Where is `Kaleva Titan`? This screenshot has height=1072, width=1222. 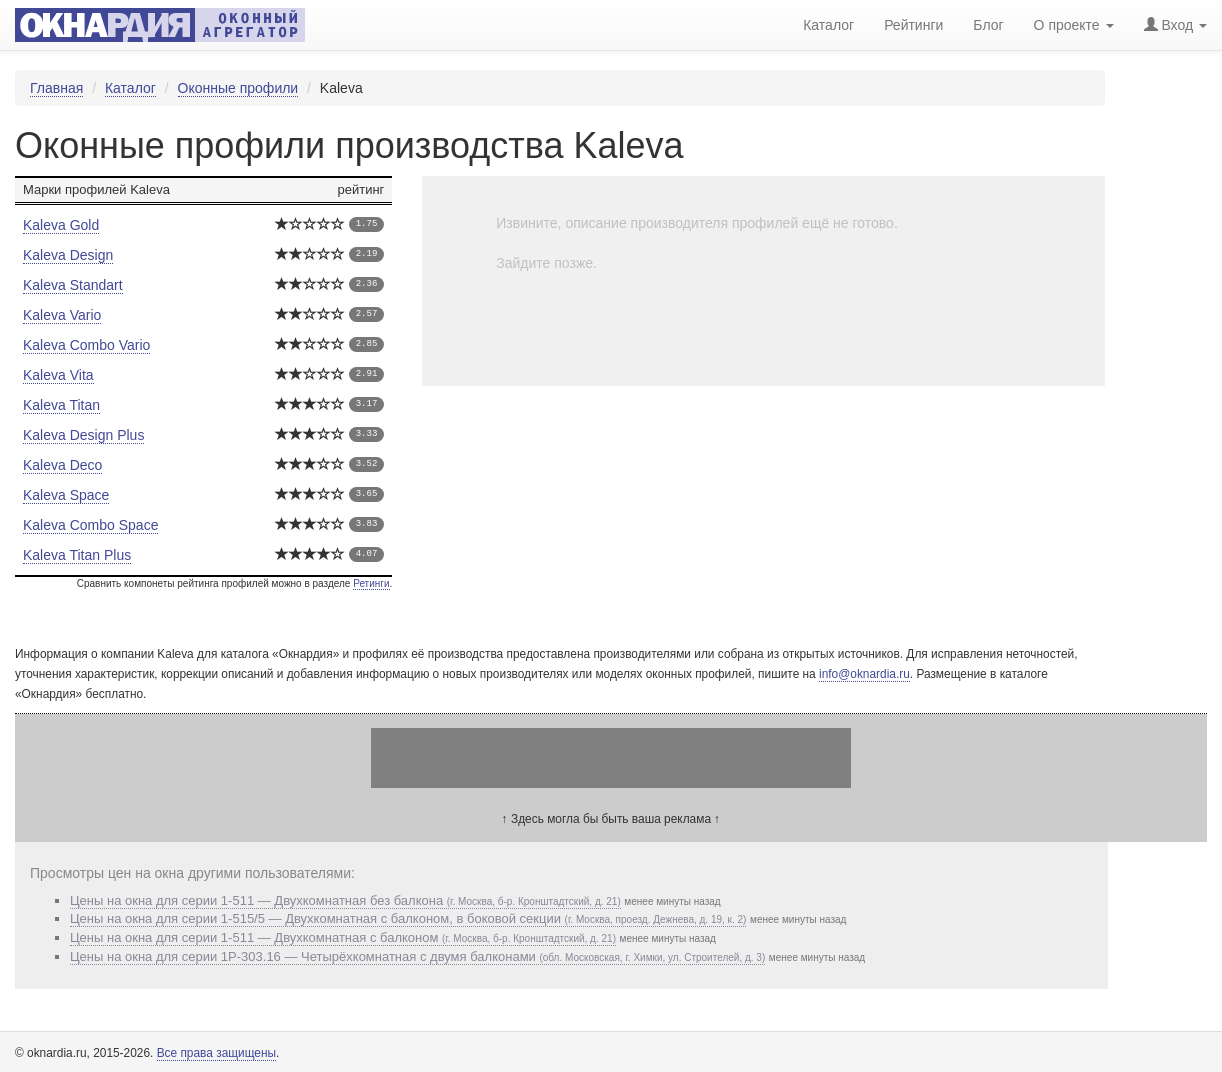
Kaleva Titan is located at coordinates (61, 405).